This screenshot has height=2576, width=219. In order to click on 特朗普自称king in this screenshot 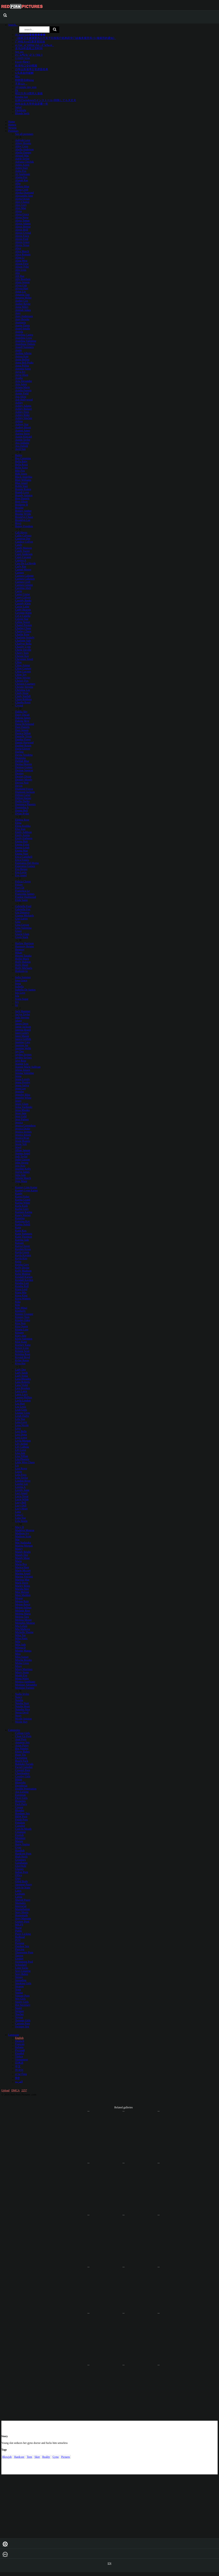, I will do `click(24, 80)`.